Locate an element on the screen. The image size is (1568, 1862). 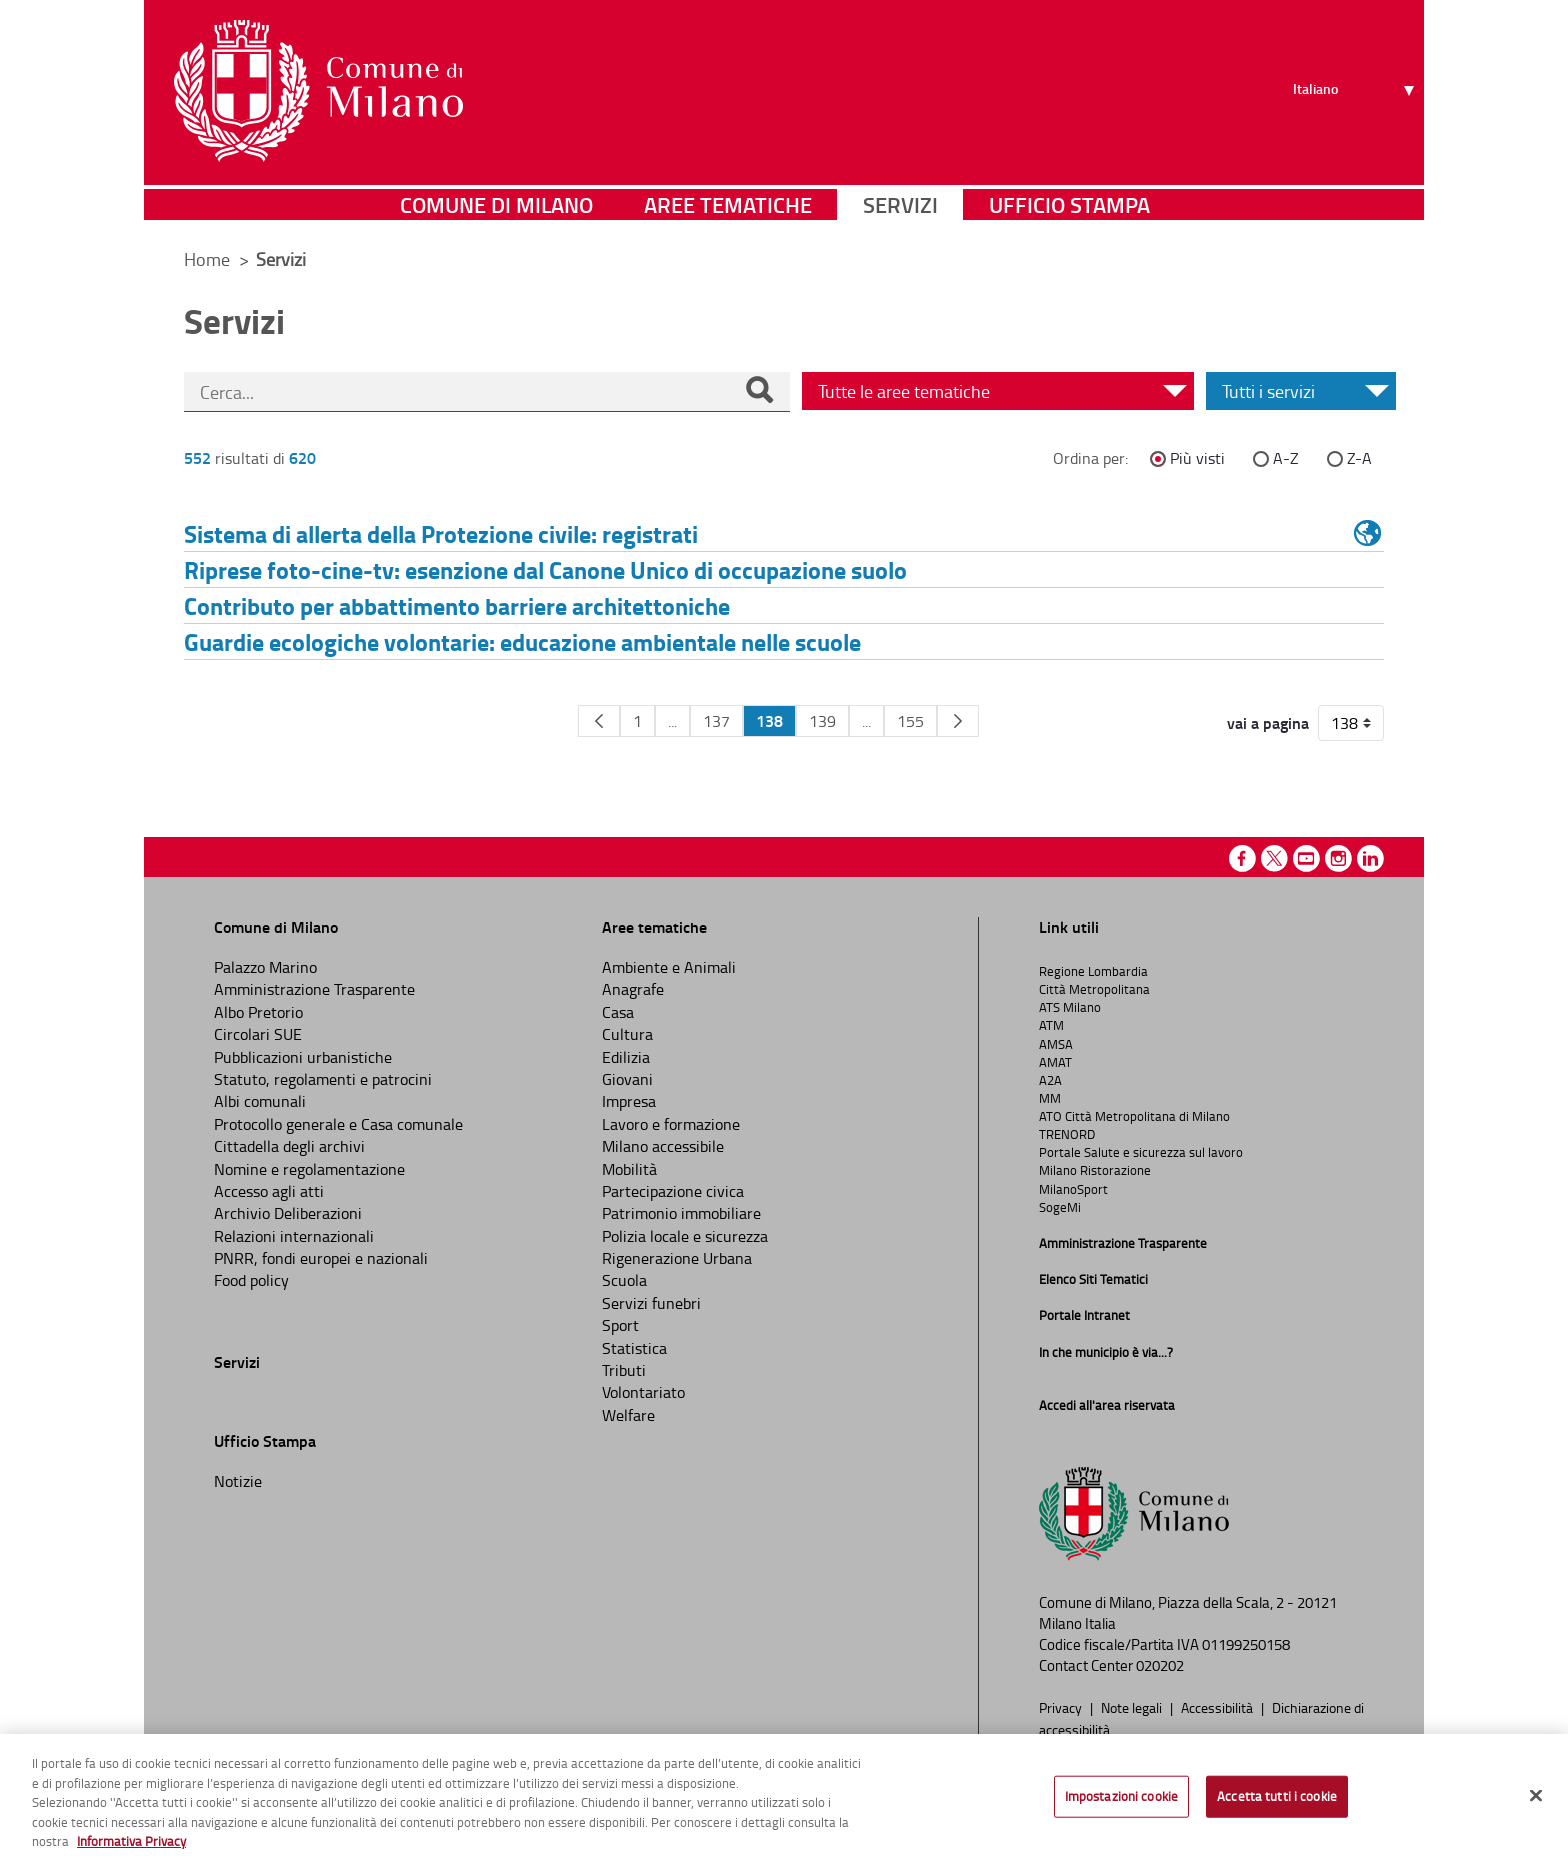
Archivio Deliberazioni is located at coordinates (288, 1213).